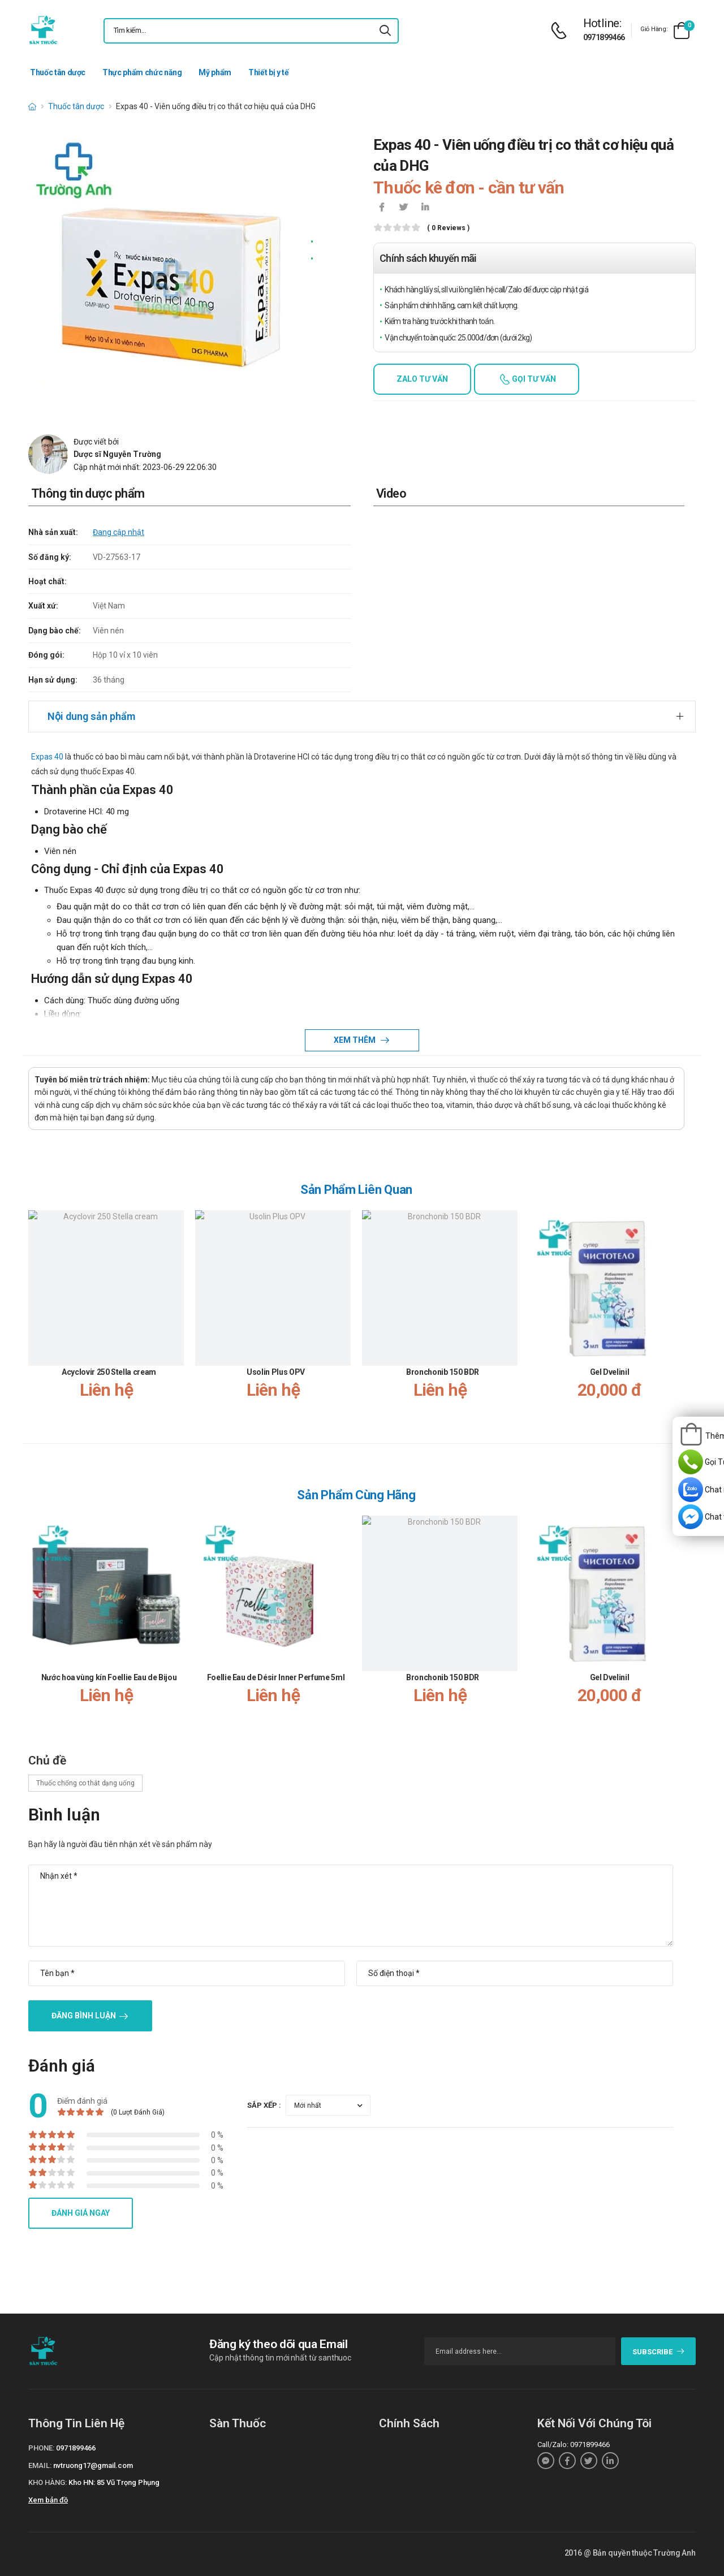 The image size is (724, 2576). What do you see at coordinates (658, 2352) in the screenshot?
I see `subscribe` at bounding box center [658, 2352].